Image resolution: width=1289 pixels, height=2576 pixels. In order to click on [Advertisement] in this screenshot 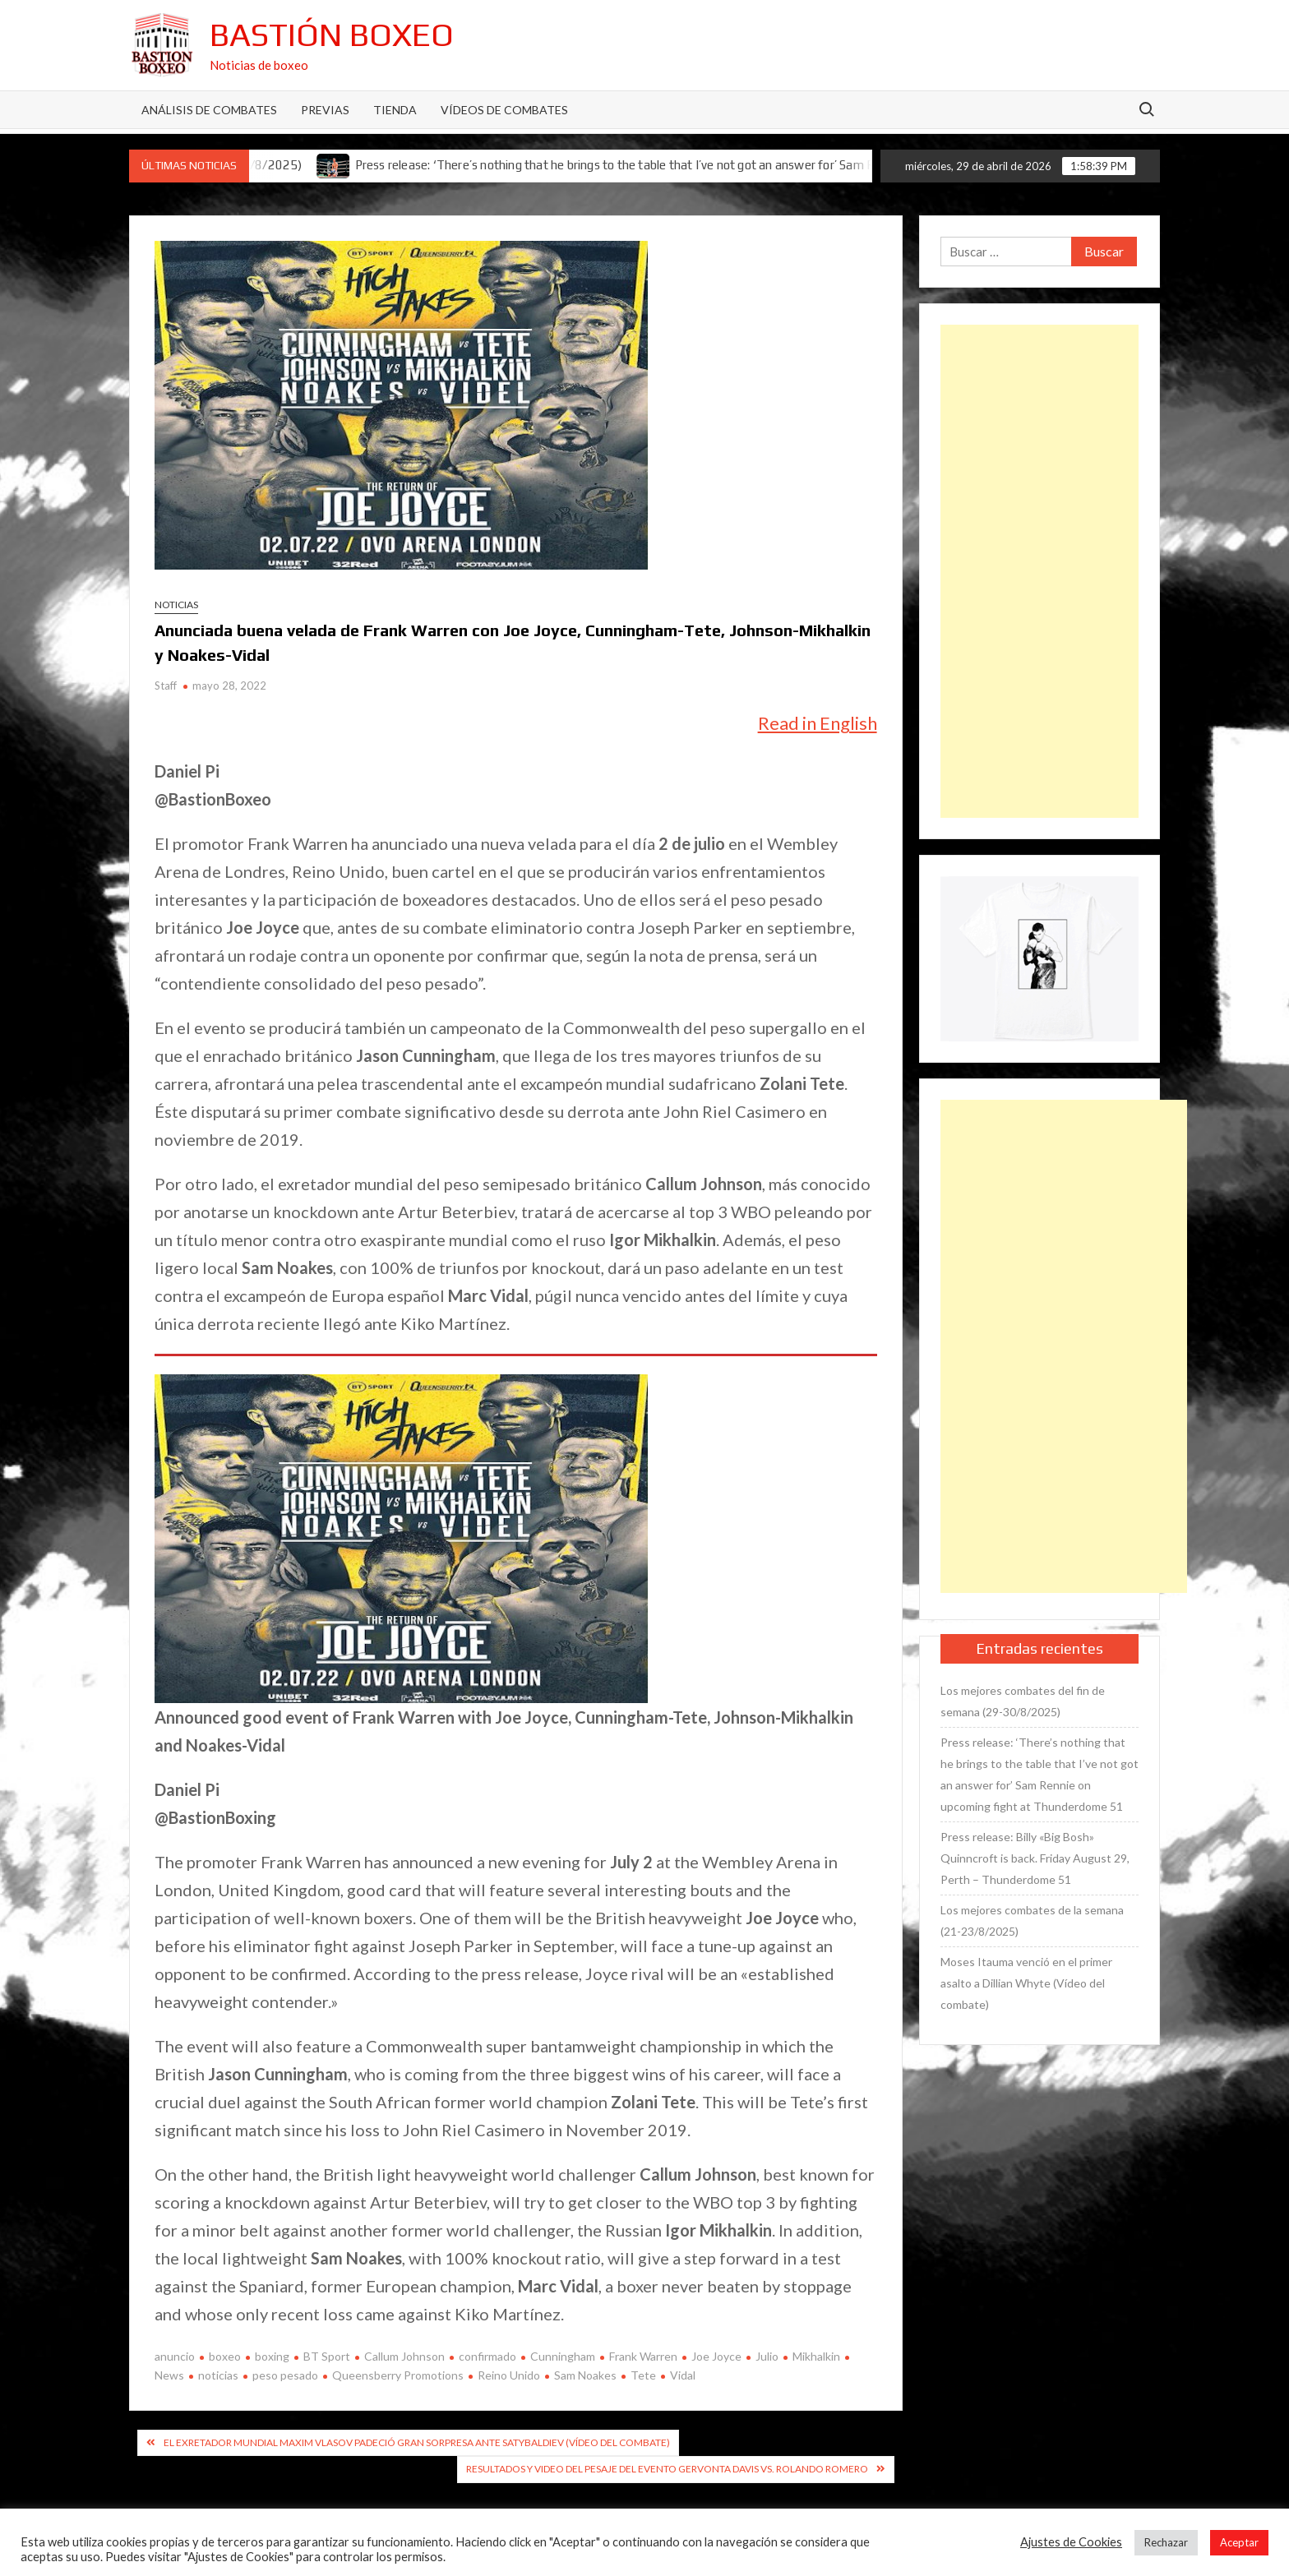, I will do `click(1039, 571)`.